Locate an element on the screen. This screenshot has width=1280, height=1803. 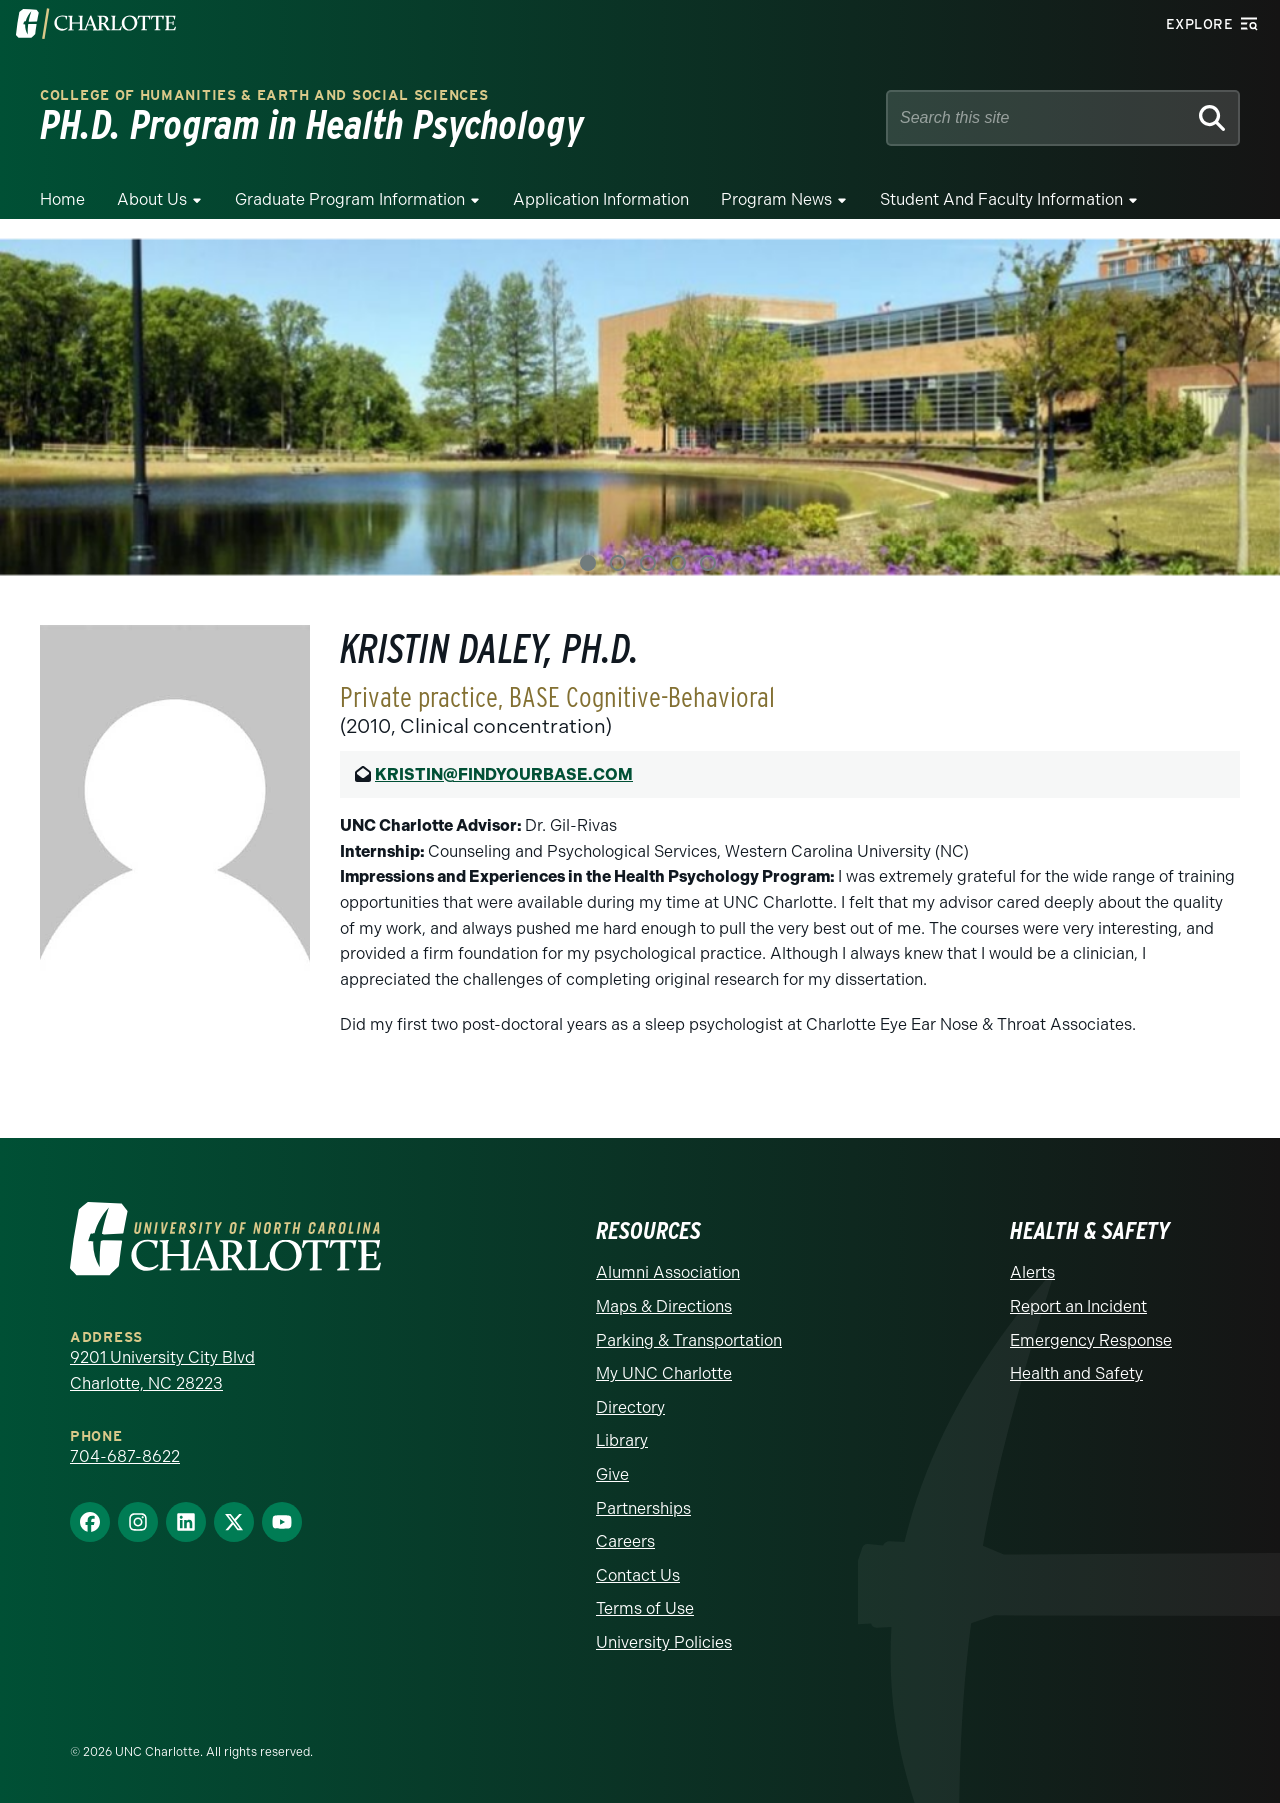
Parking & Transportation is located at coordinates (689, 1340).